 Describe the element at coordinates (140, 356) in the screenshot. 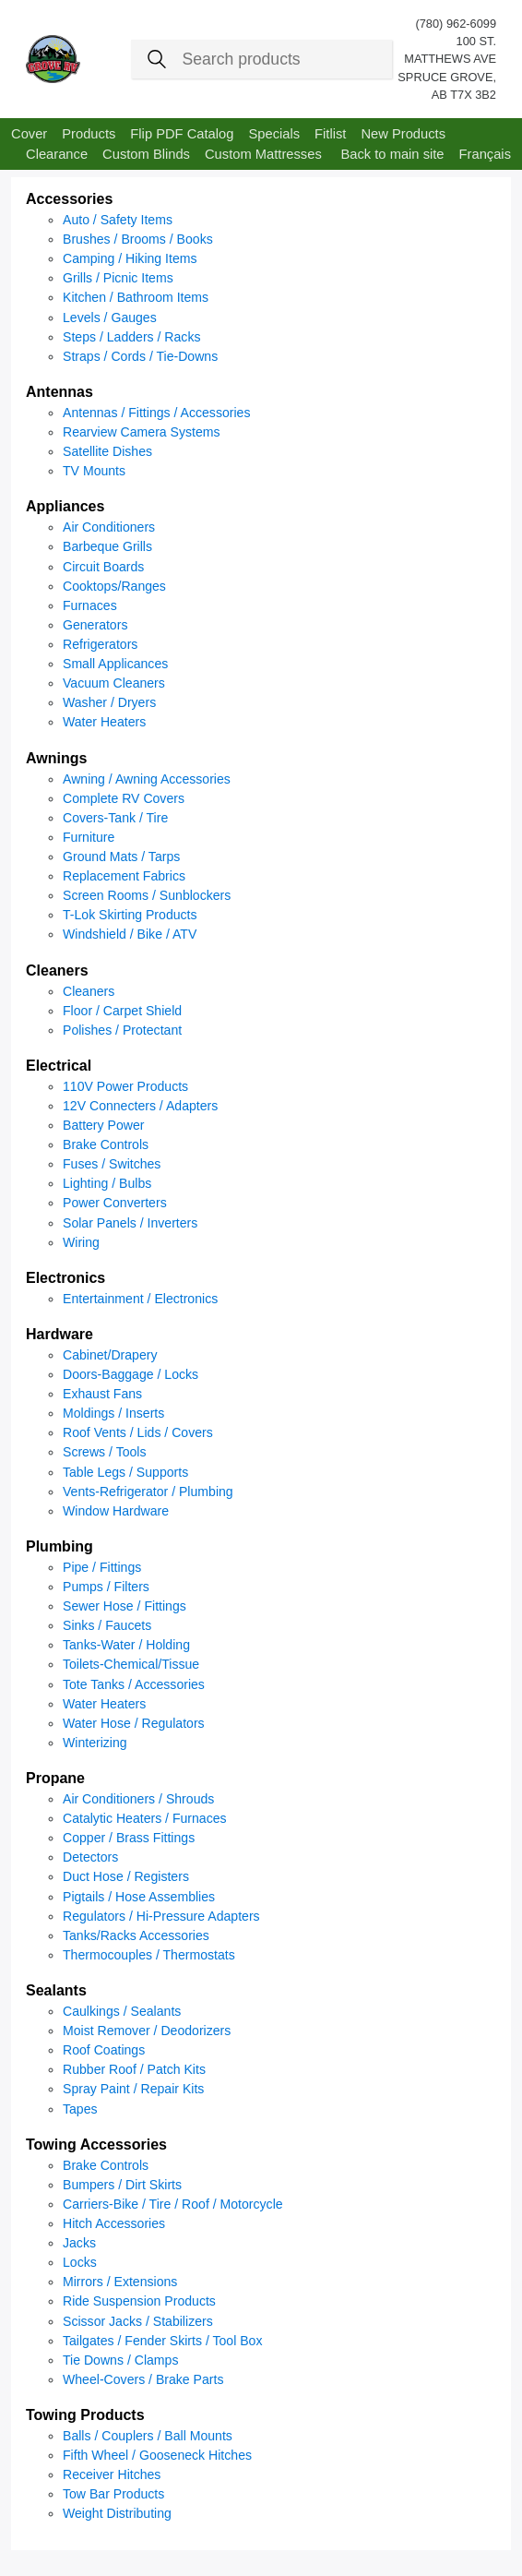

I see `Straps / Cords / Tie-Downs` at that location.